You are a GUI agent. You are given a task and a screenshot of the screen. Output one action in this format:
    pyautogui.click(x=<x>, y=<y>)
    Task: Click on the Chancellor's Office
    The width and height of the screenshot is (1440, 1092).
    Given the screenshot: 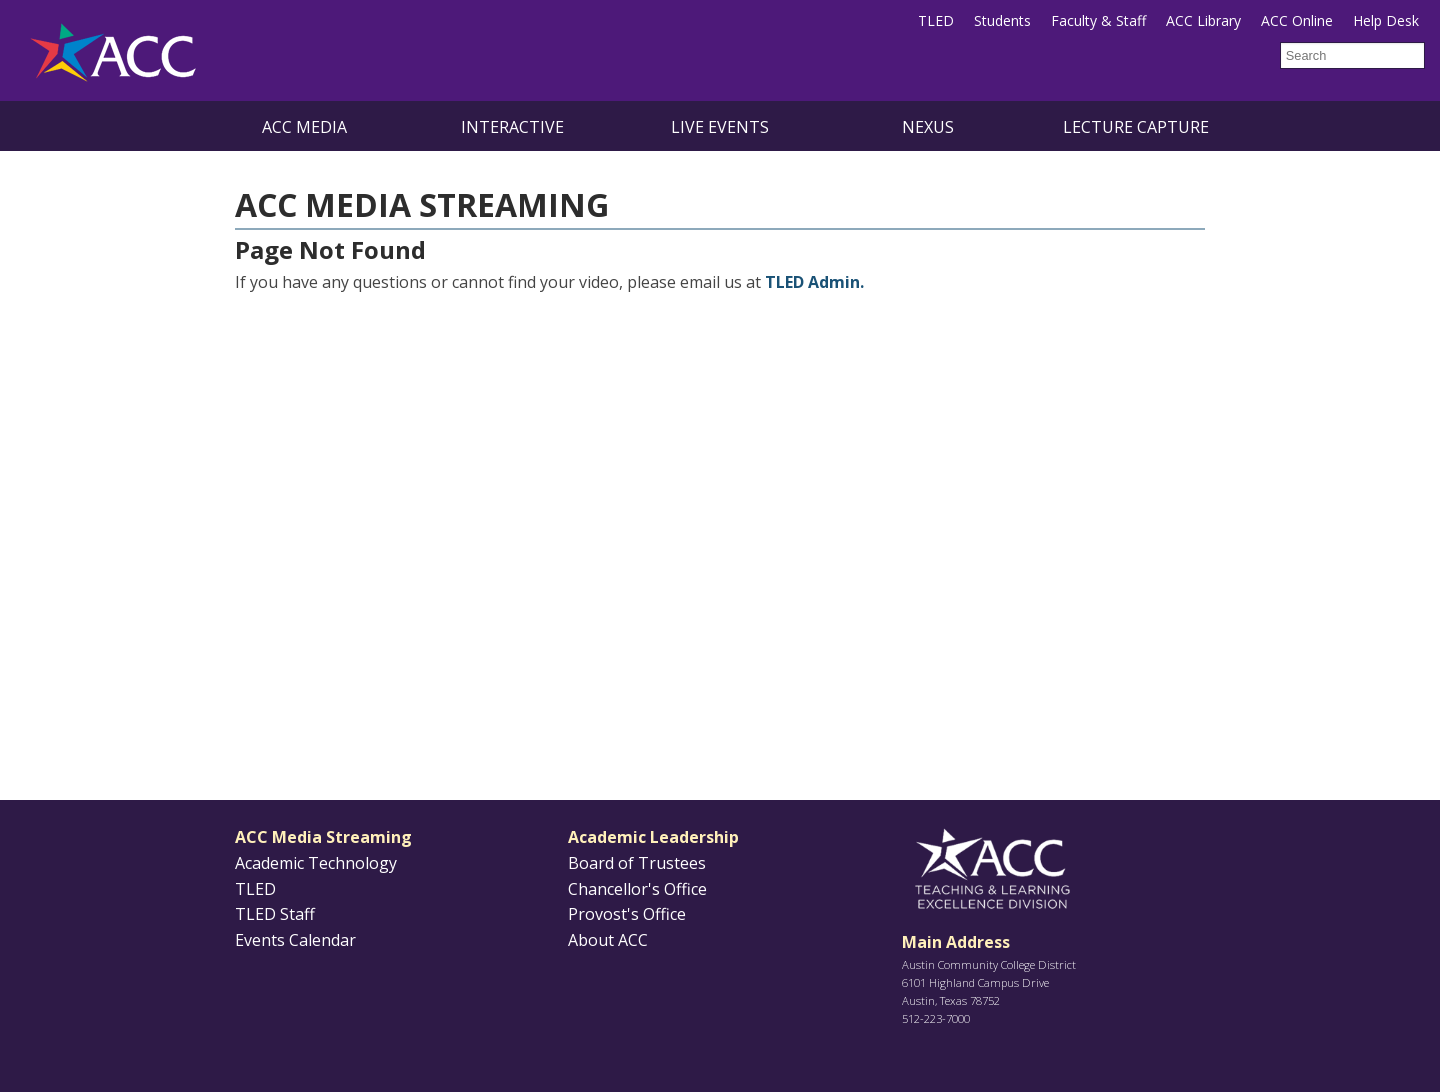 What is the action you would take?
    pyautogui.click(x=637, y=889)
    